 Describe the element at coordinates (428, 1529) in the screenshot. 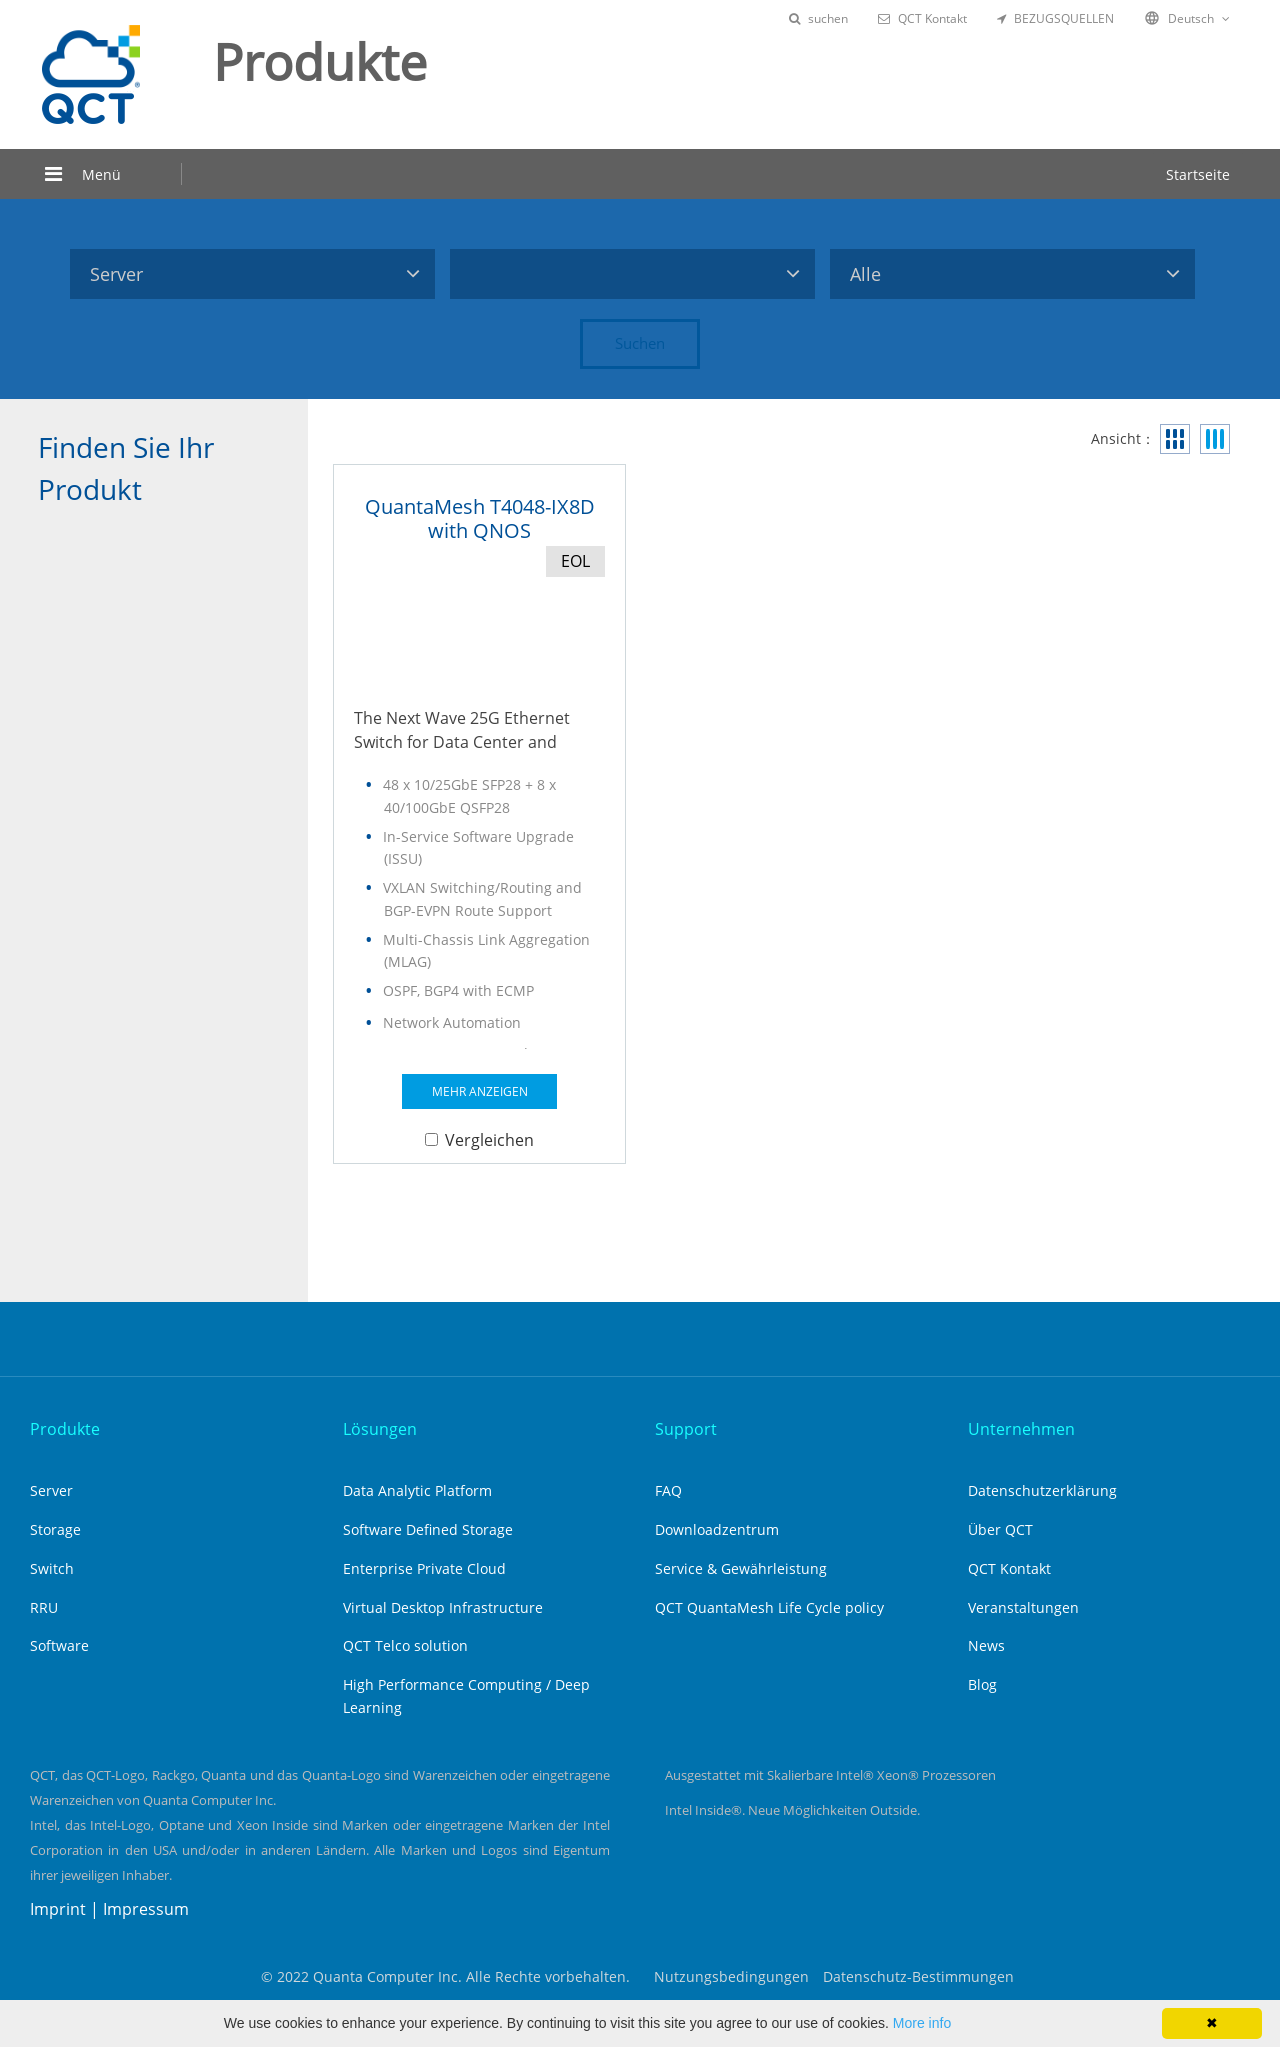

I see `Software Defined Storage` at that location.